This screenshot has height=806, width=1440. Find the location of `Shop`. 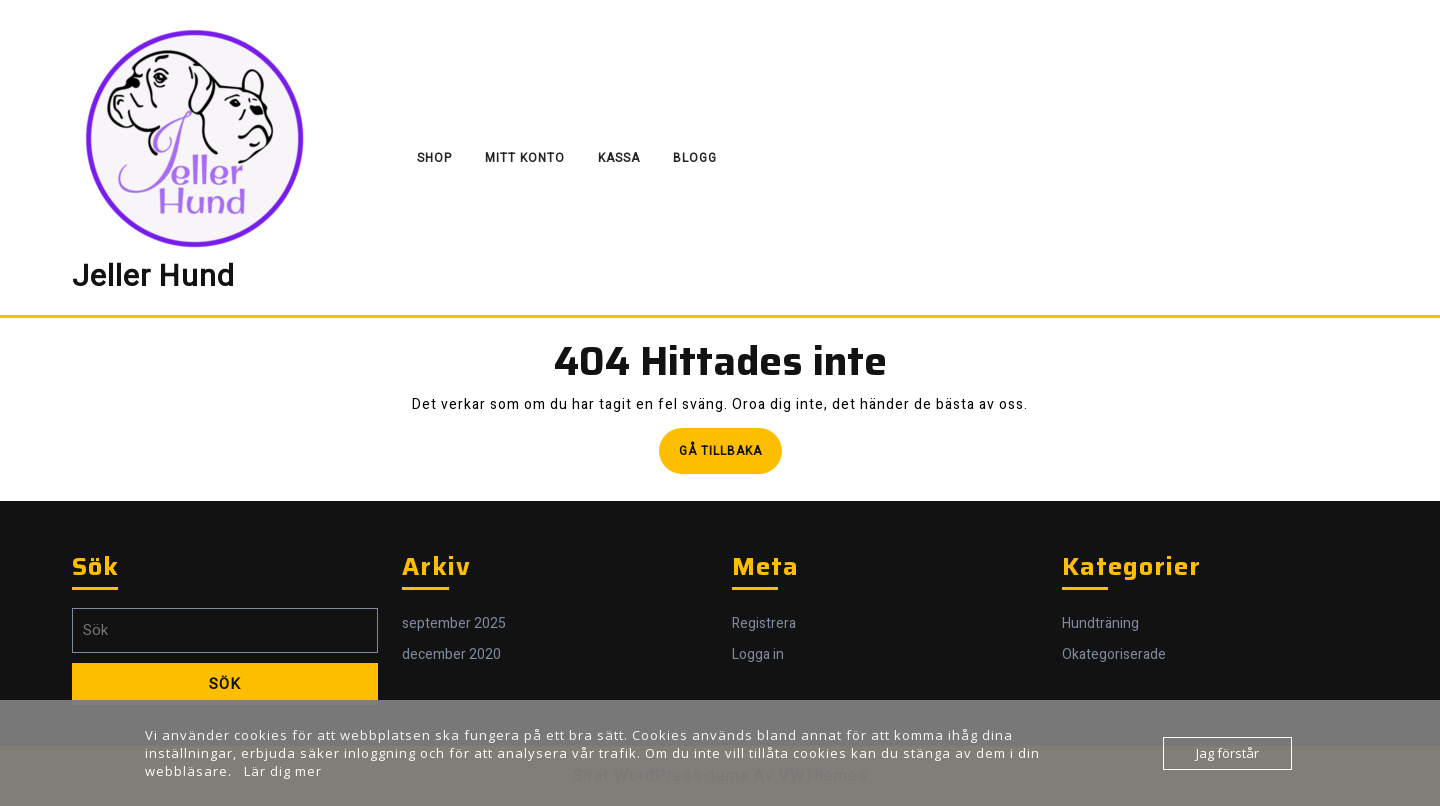

Shop is located at coordinates (434, 158).